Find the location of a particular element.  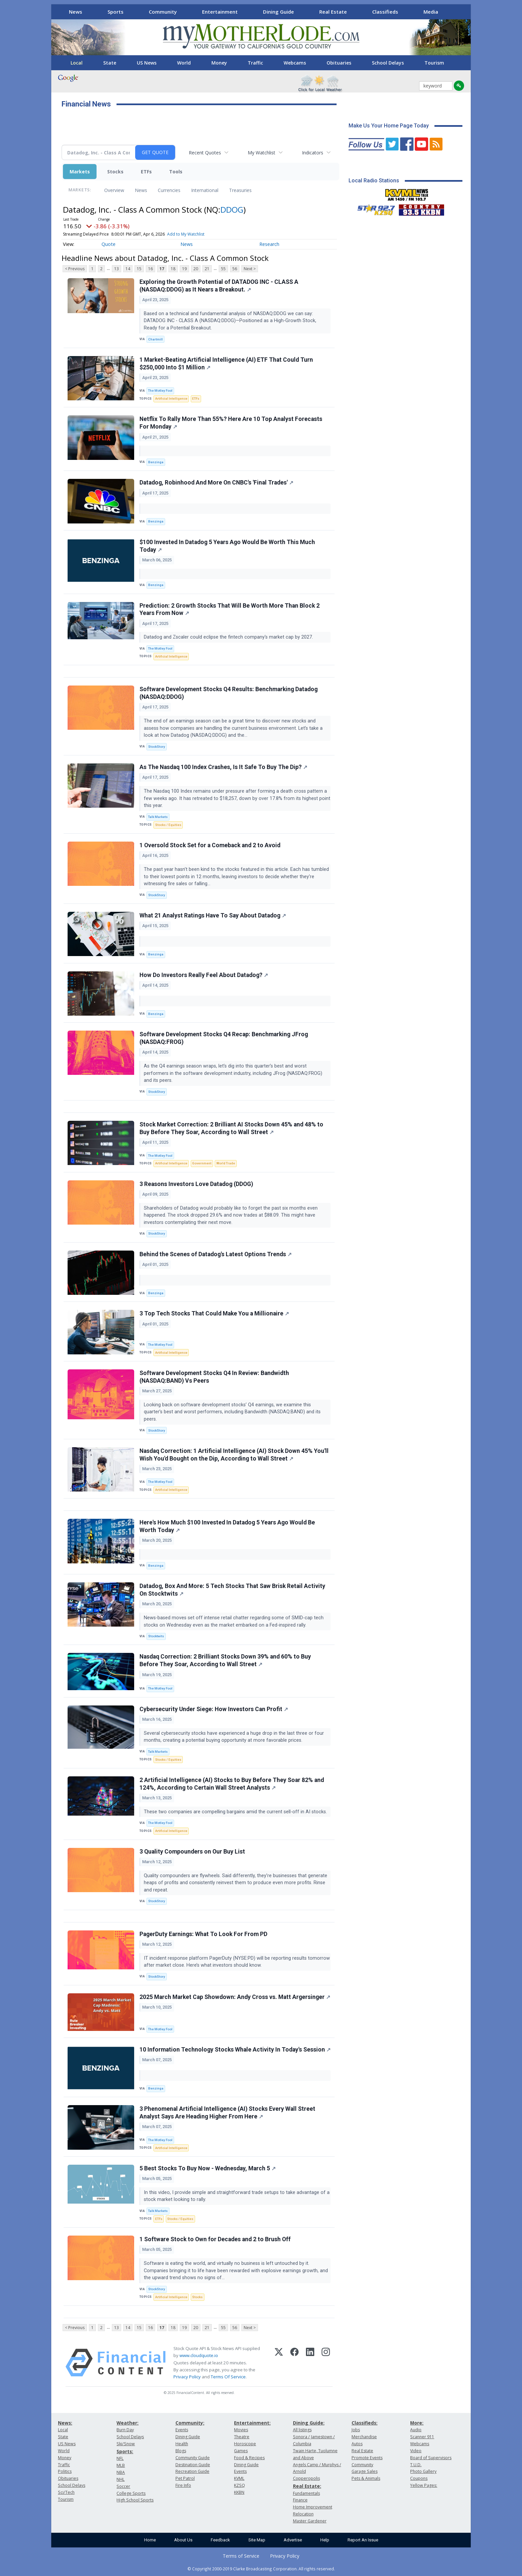

Scanner 911 is located at coordinates (422, 2437).